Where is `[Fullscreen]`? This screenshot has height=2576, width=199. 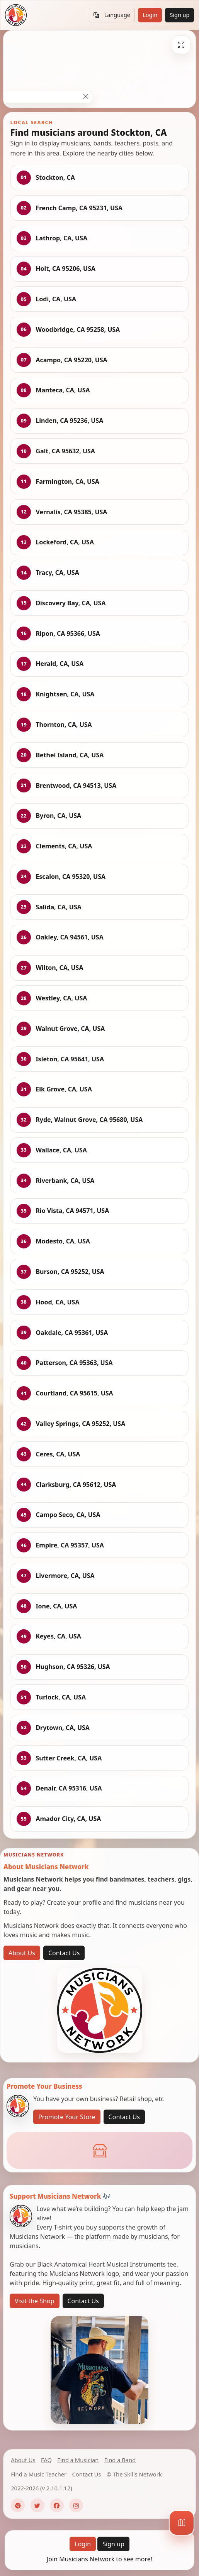 [Fullscreen] is located at coordinates (181, 44).